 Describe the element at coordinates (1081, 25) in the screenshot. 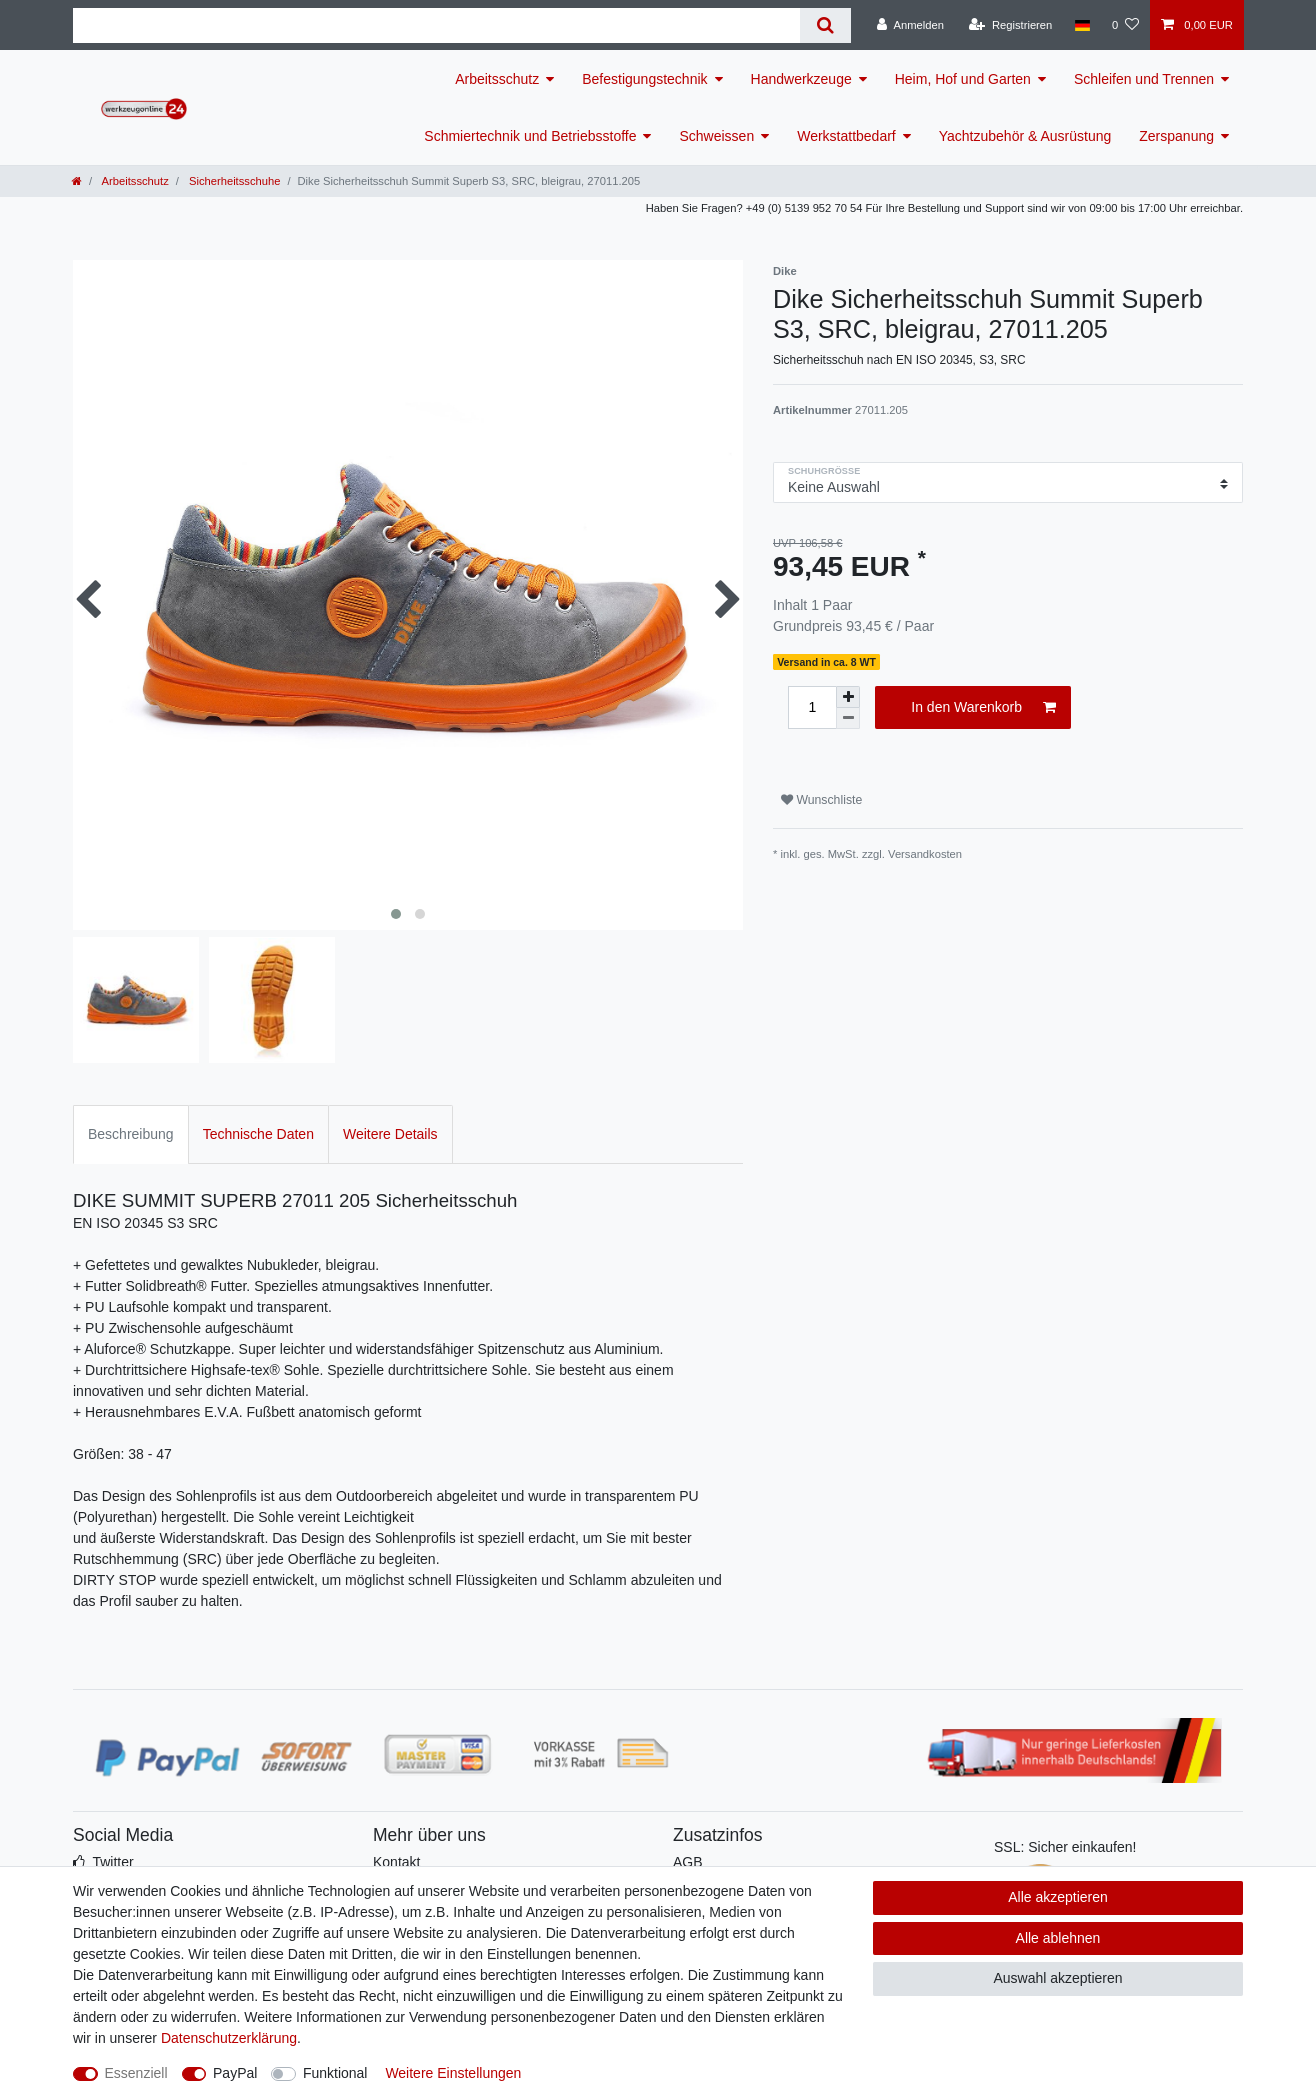

I see `[Land]` at that location.